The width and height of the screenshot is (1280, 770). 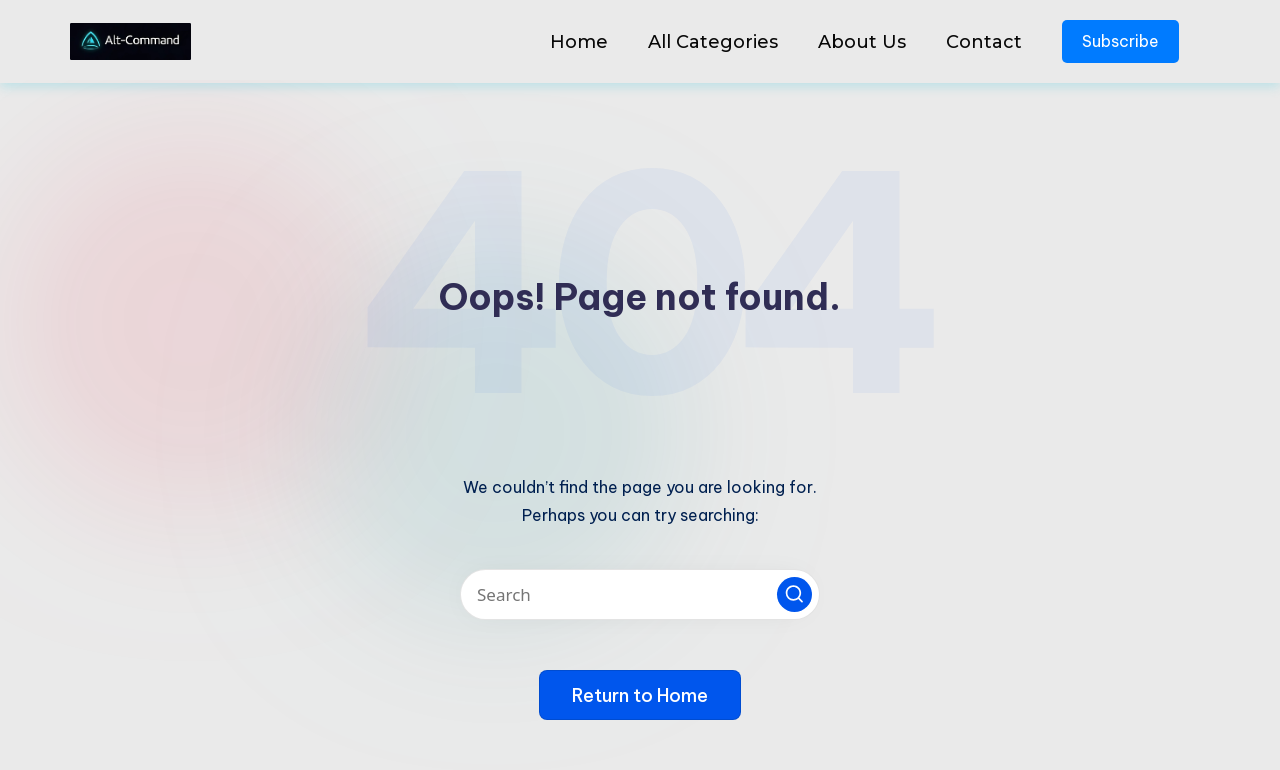 I want to click on Home, so click(x=579, y=42).